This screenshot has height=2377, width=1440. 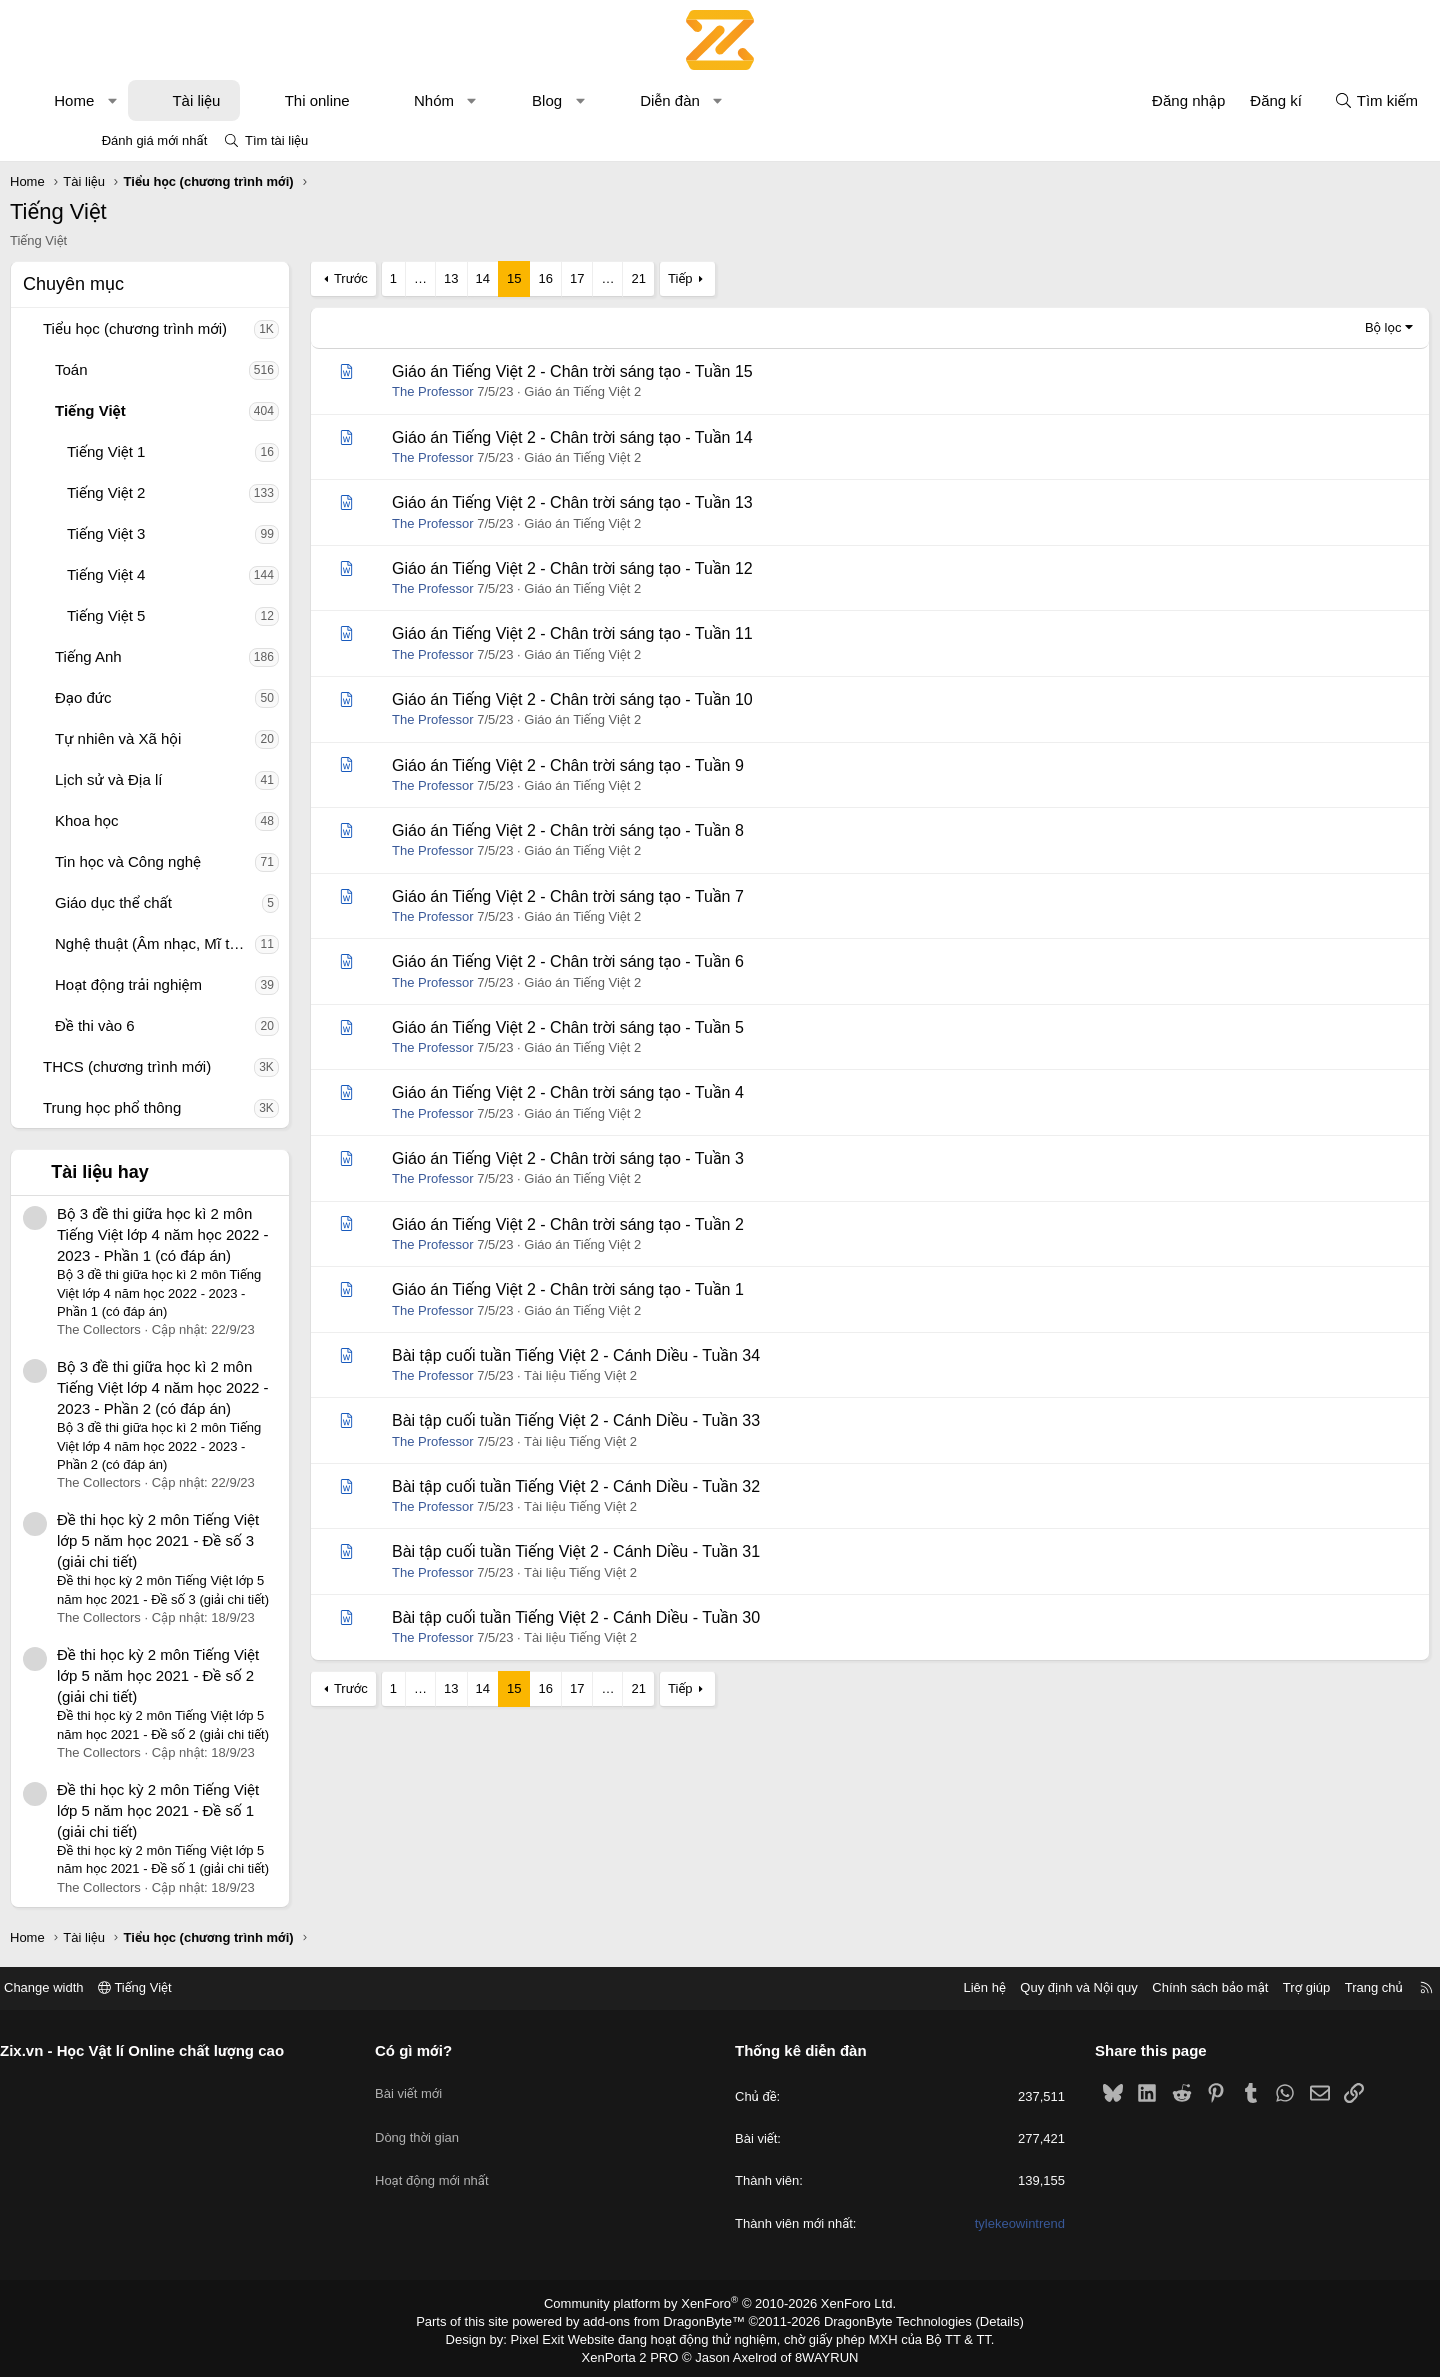 What do you see at coordinates (646, 1355) in the screenshot?
I see `Bài tập cuối tuần Tiếng Việt 2 - Cánh Diều - Tuần 34` at bounding box center [646, 1355].